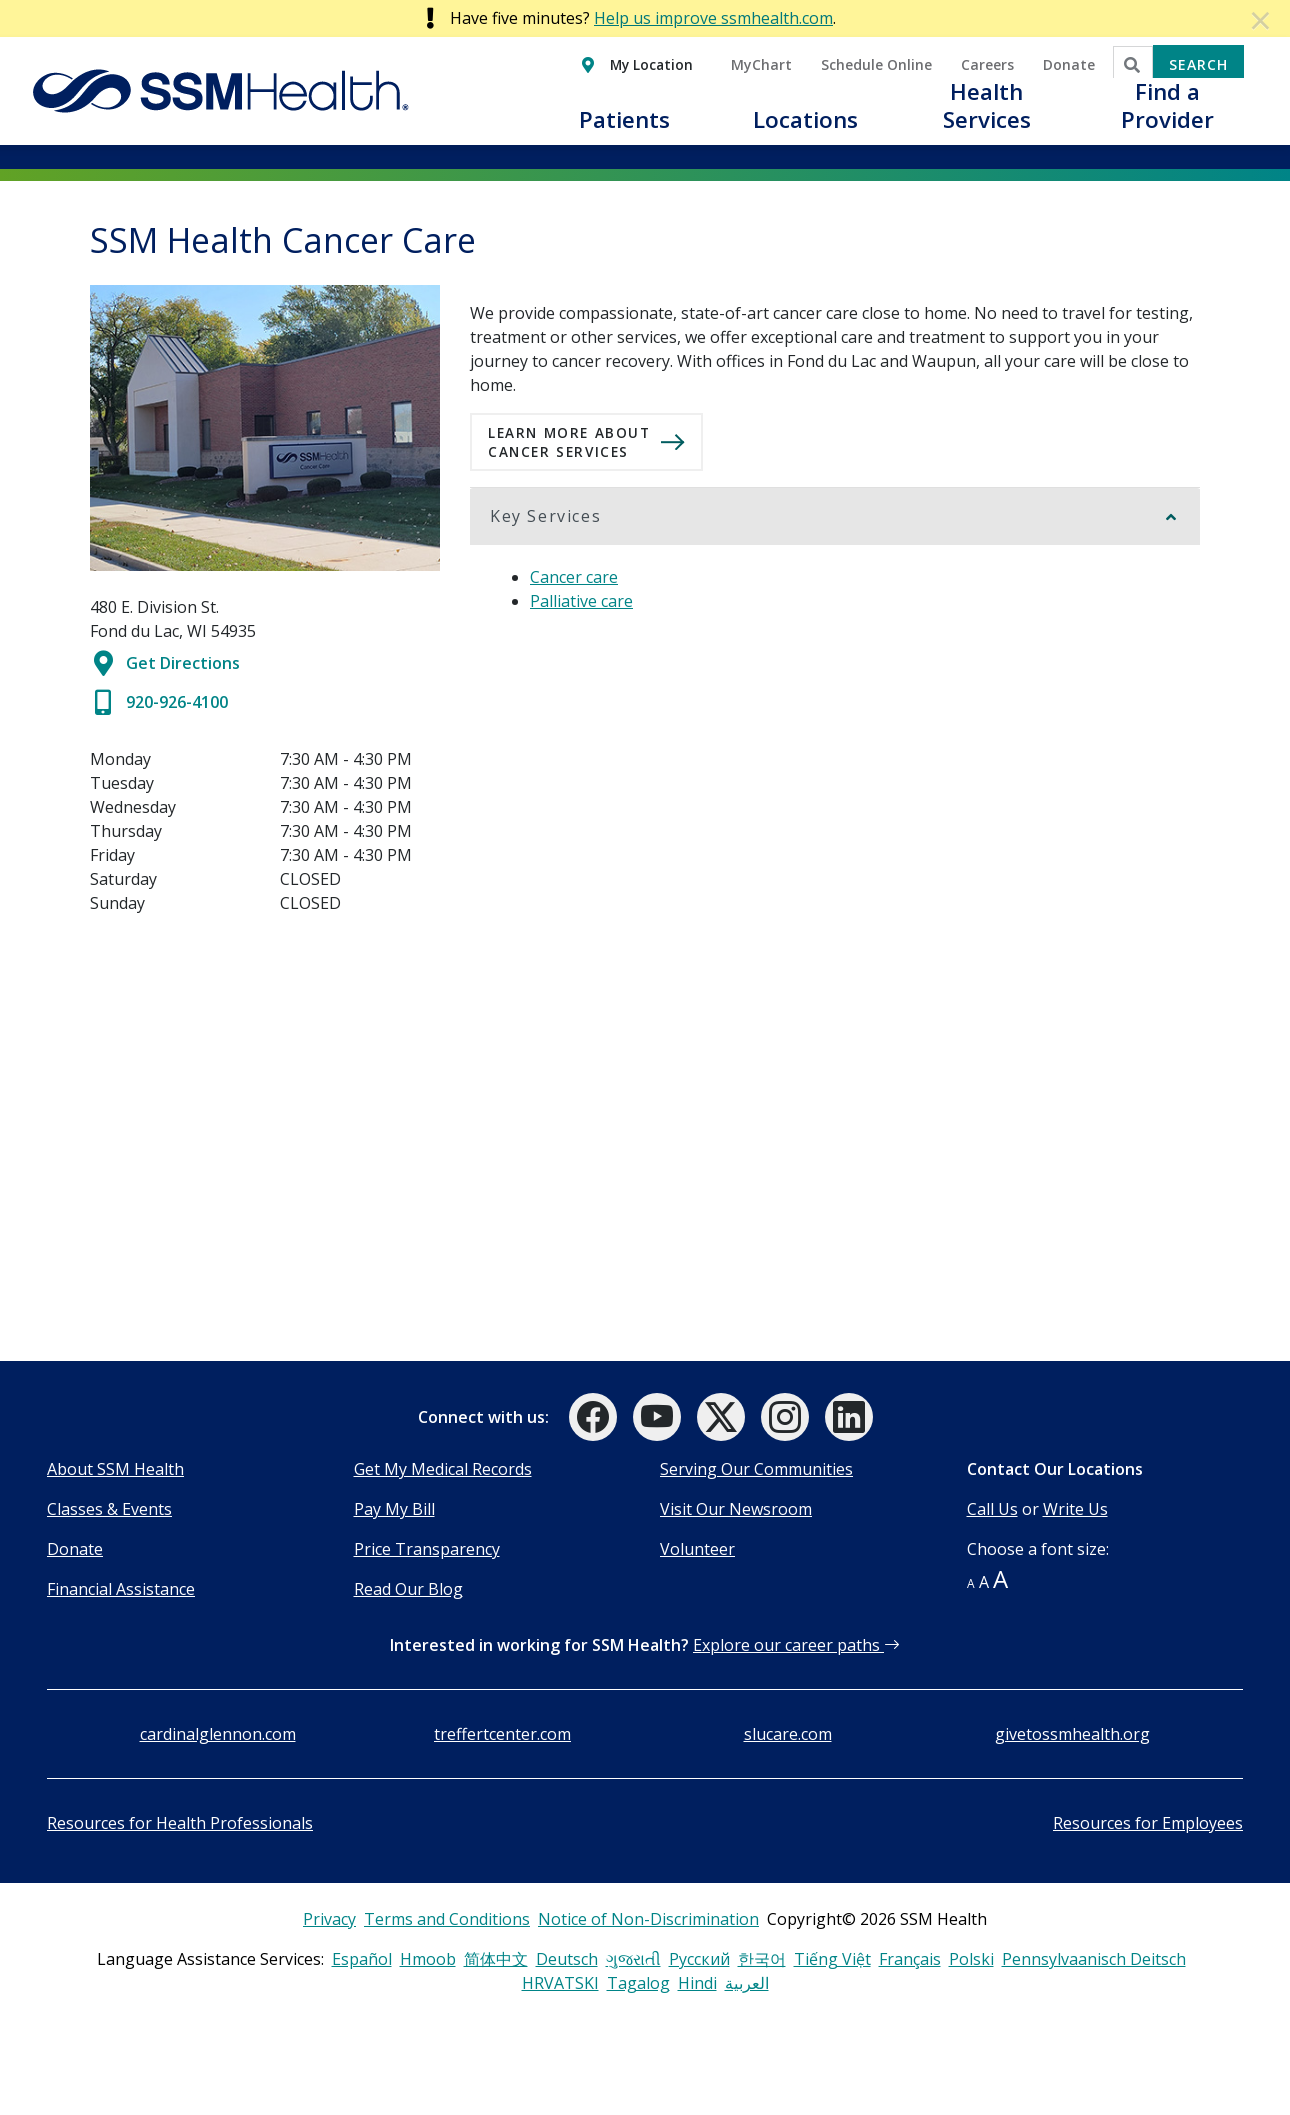  What do you see at coordinates (736, 1509) in the screenshot?
I see `Visit Our Newsroom` at bounding box center [736, 1509].